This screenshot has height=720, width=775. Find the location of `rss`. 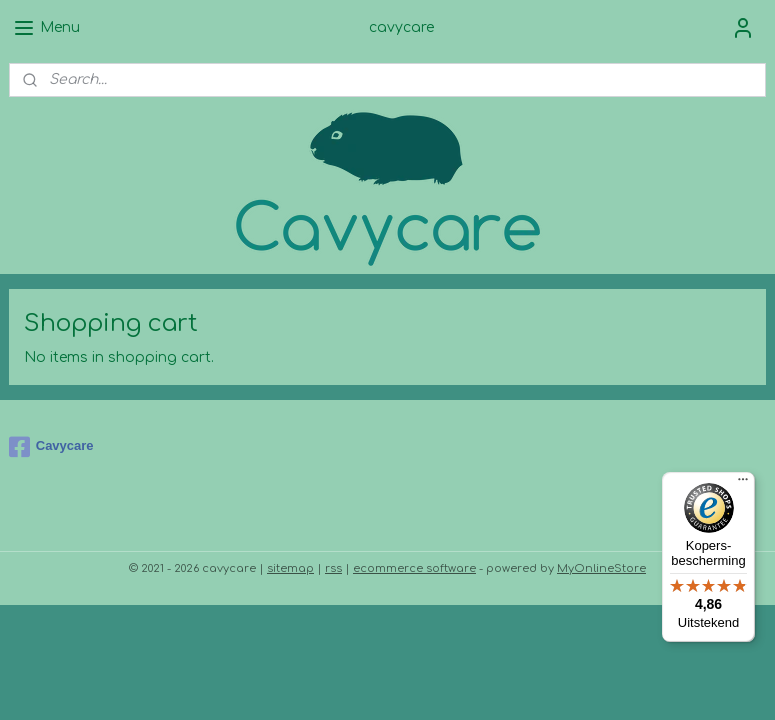

rss is located at coordinates (333, 568).